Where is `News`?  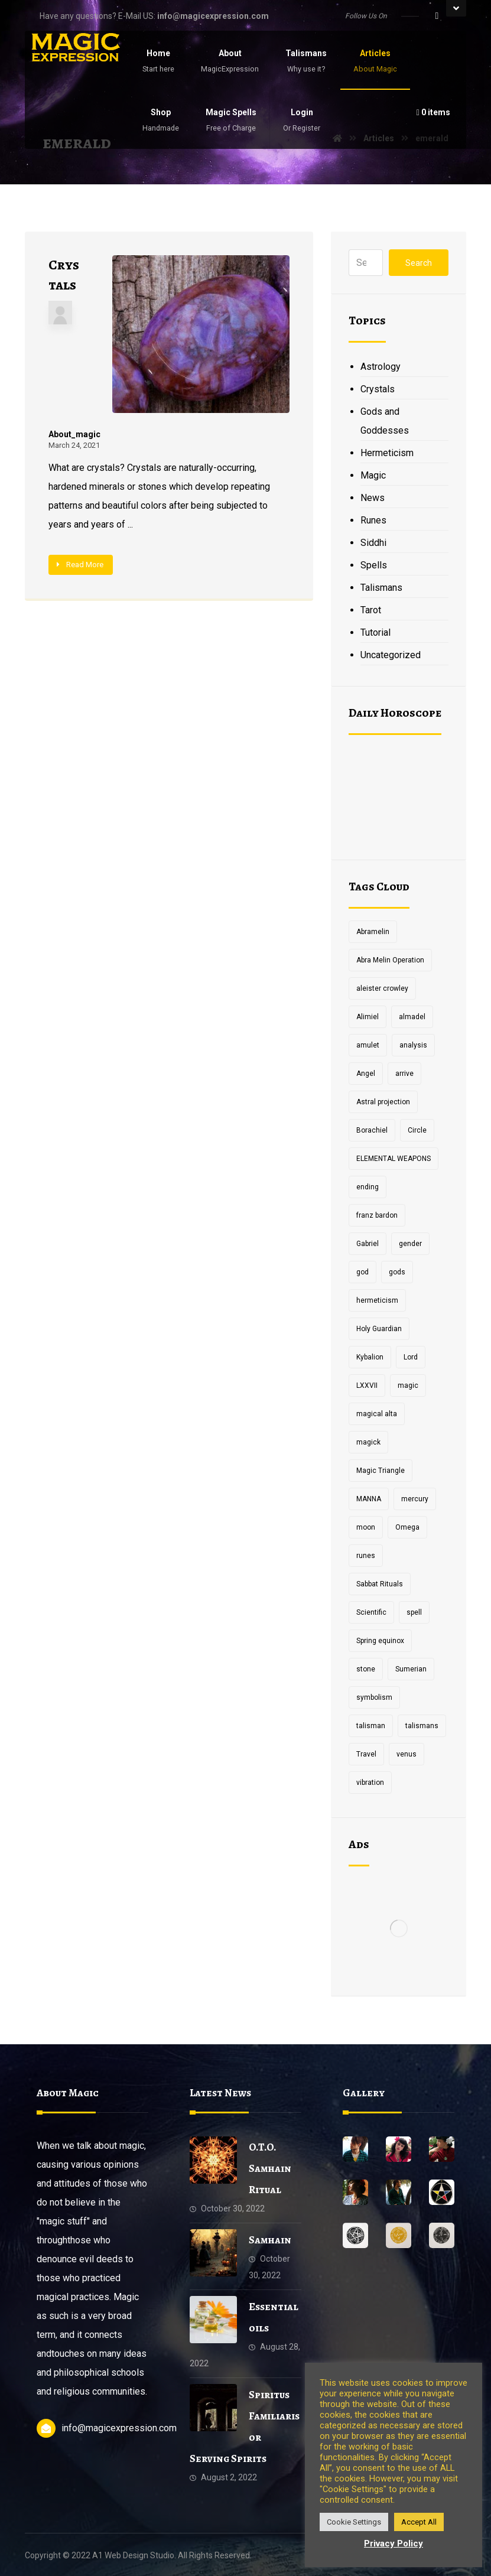
News is located at coordinates (372, 497).